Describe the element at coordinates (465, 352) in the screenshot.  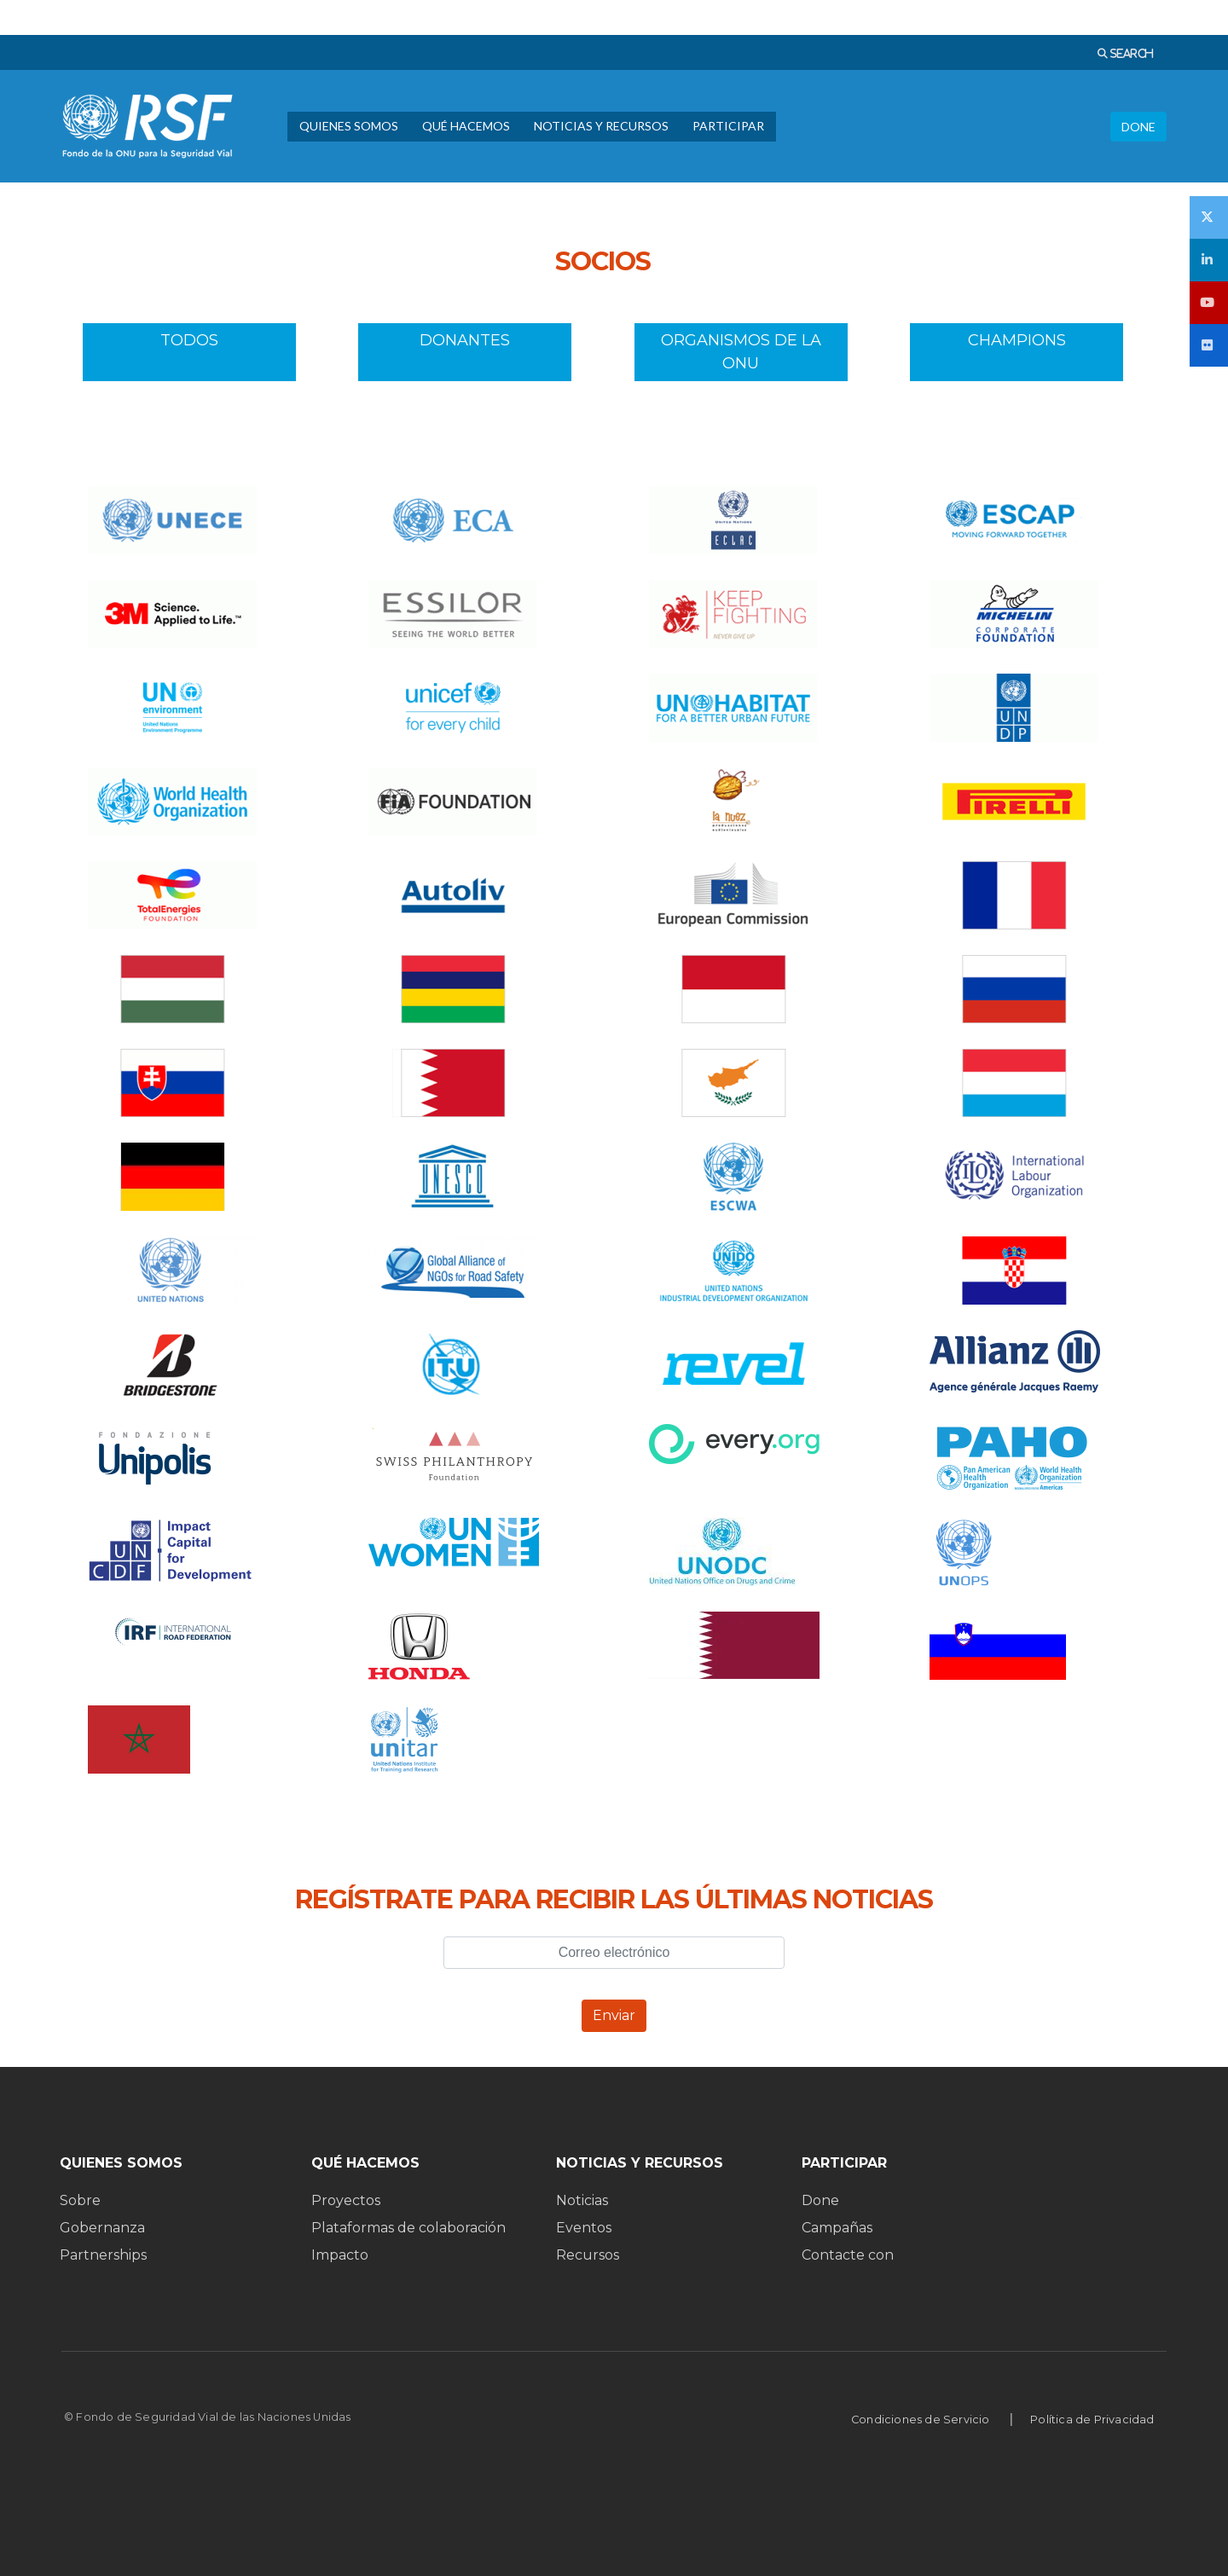
I see `DONANTES` at that location.